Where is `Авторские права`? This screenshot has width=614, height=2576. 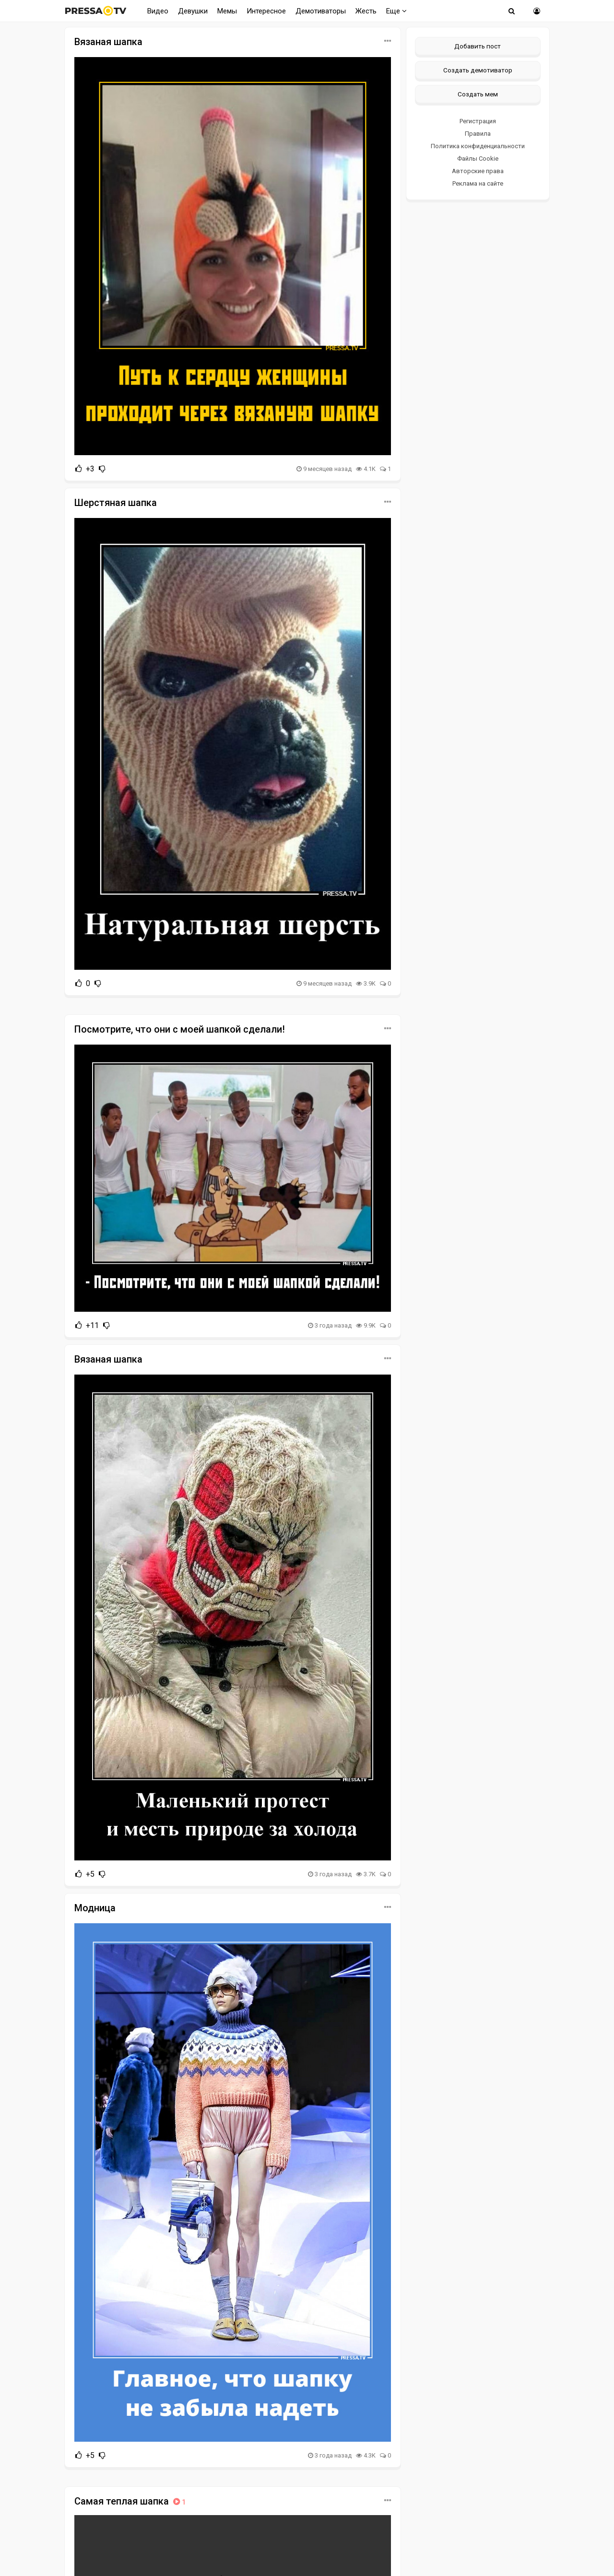
Авторские права is located at coordinates (478, 171).